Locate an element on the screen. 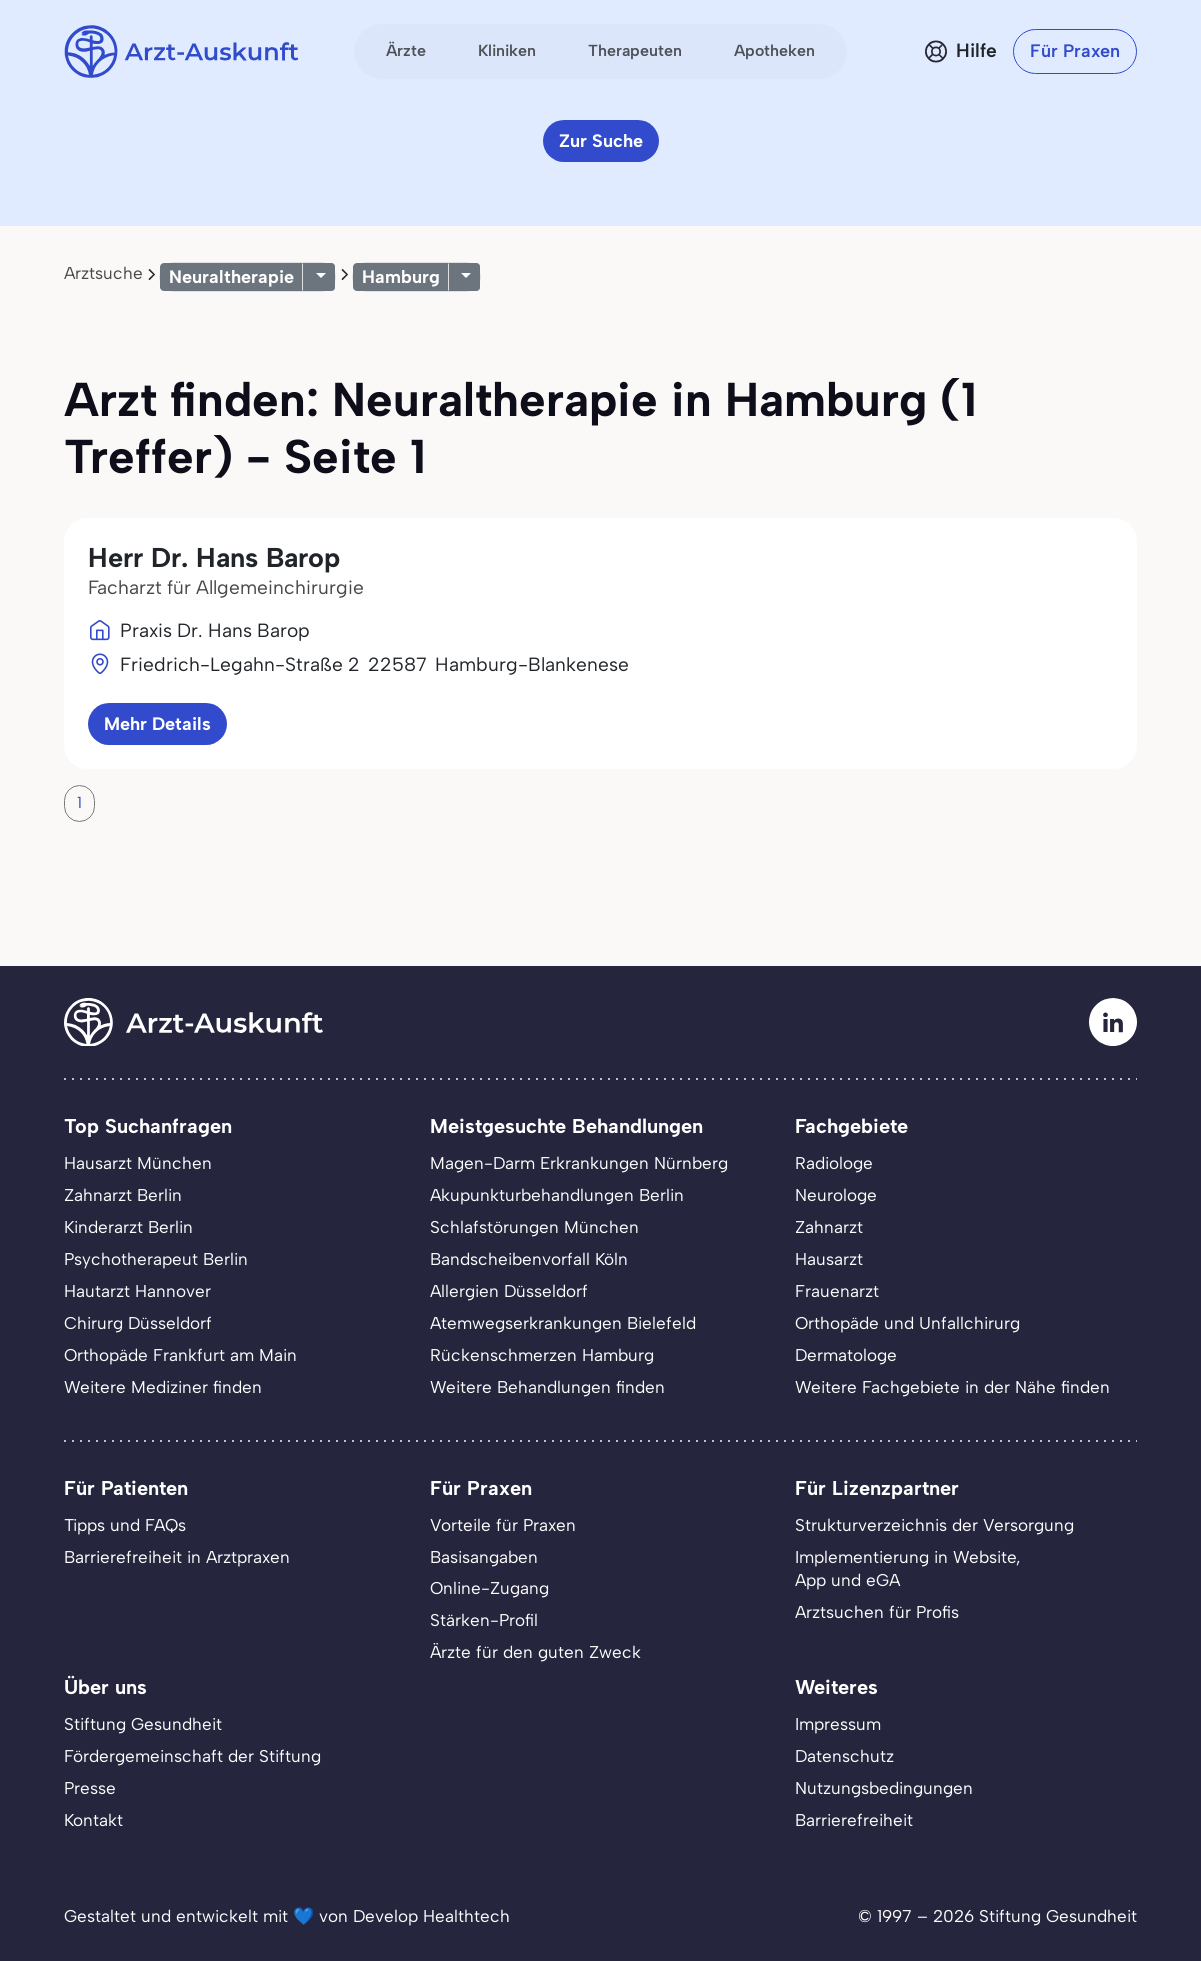  Frauenarzt is located at coordinates (837, 1291).